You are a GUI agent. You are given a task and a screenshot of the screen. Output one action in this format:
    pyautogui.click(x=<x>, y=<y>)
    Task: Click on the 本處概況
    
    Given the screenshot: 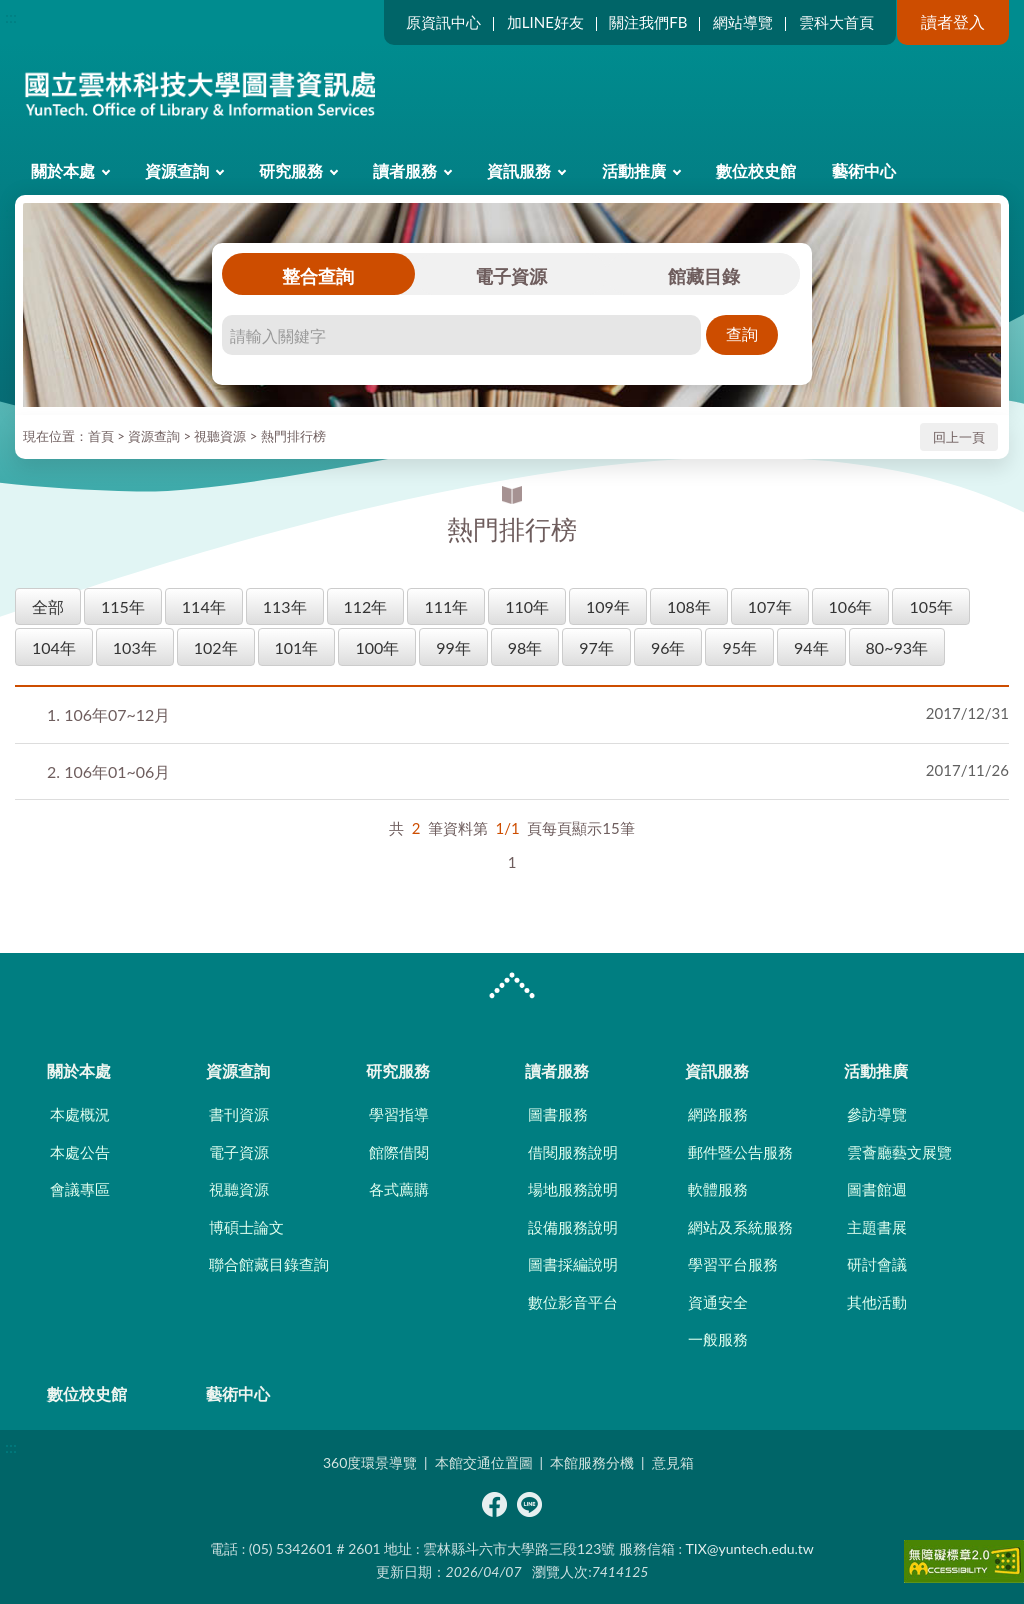 What is the action you would take?
    pyautogui.click(x=80, y=1114)
    